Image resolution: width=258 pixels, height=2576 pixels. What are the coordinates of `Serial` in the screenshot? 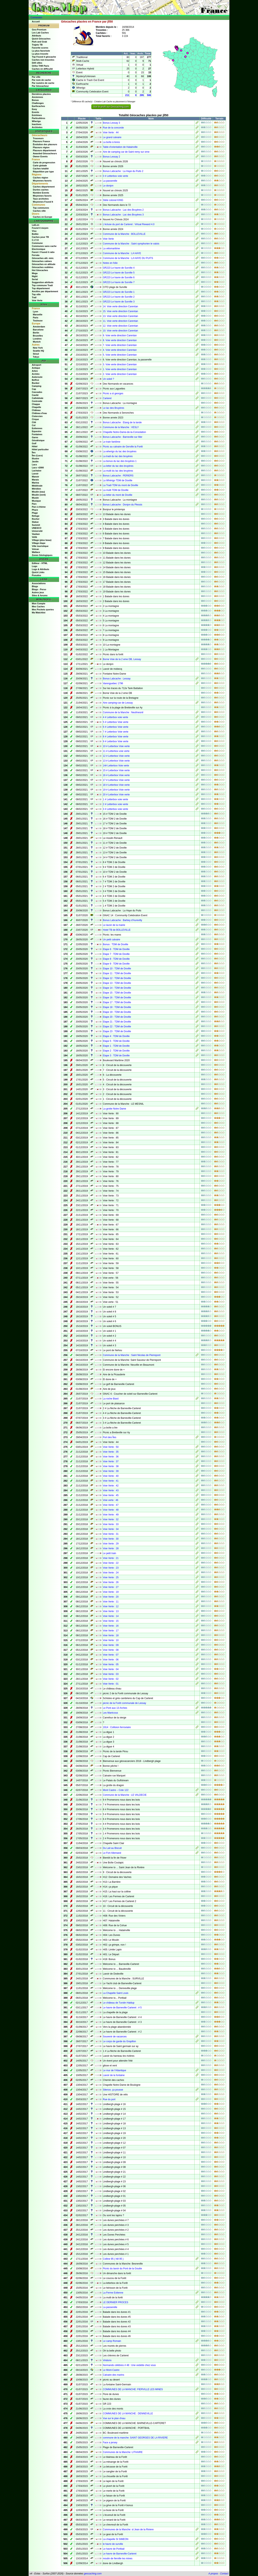 It's located at (35, 279).